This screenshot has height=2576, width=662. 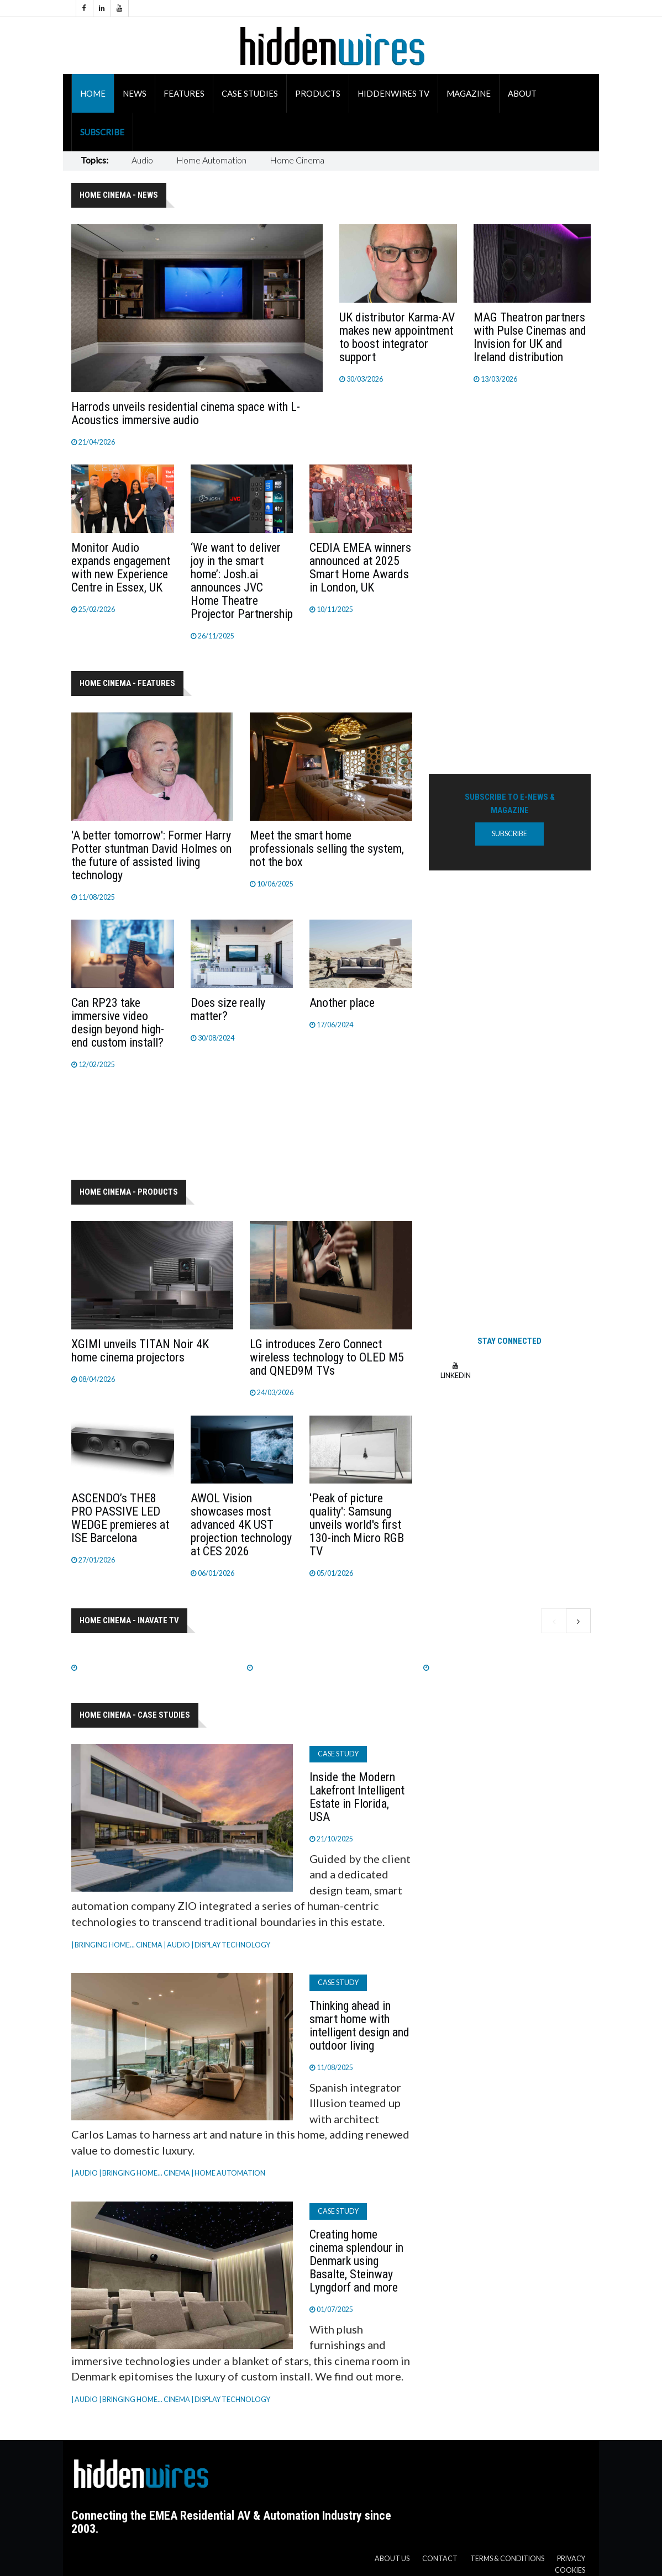 I want to click on Meet the smart home professionals selling the system, not the box, so click(x=327, y=848).